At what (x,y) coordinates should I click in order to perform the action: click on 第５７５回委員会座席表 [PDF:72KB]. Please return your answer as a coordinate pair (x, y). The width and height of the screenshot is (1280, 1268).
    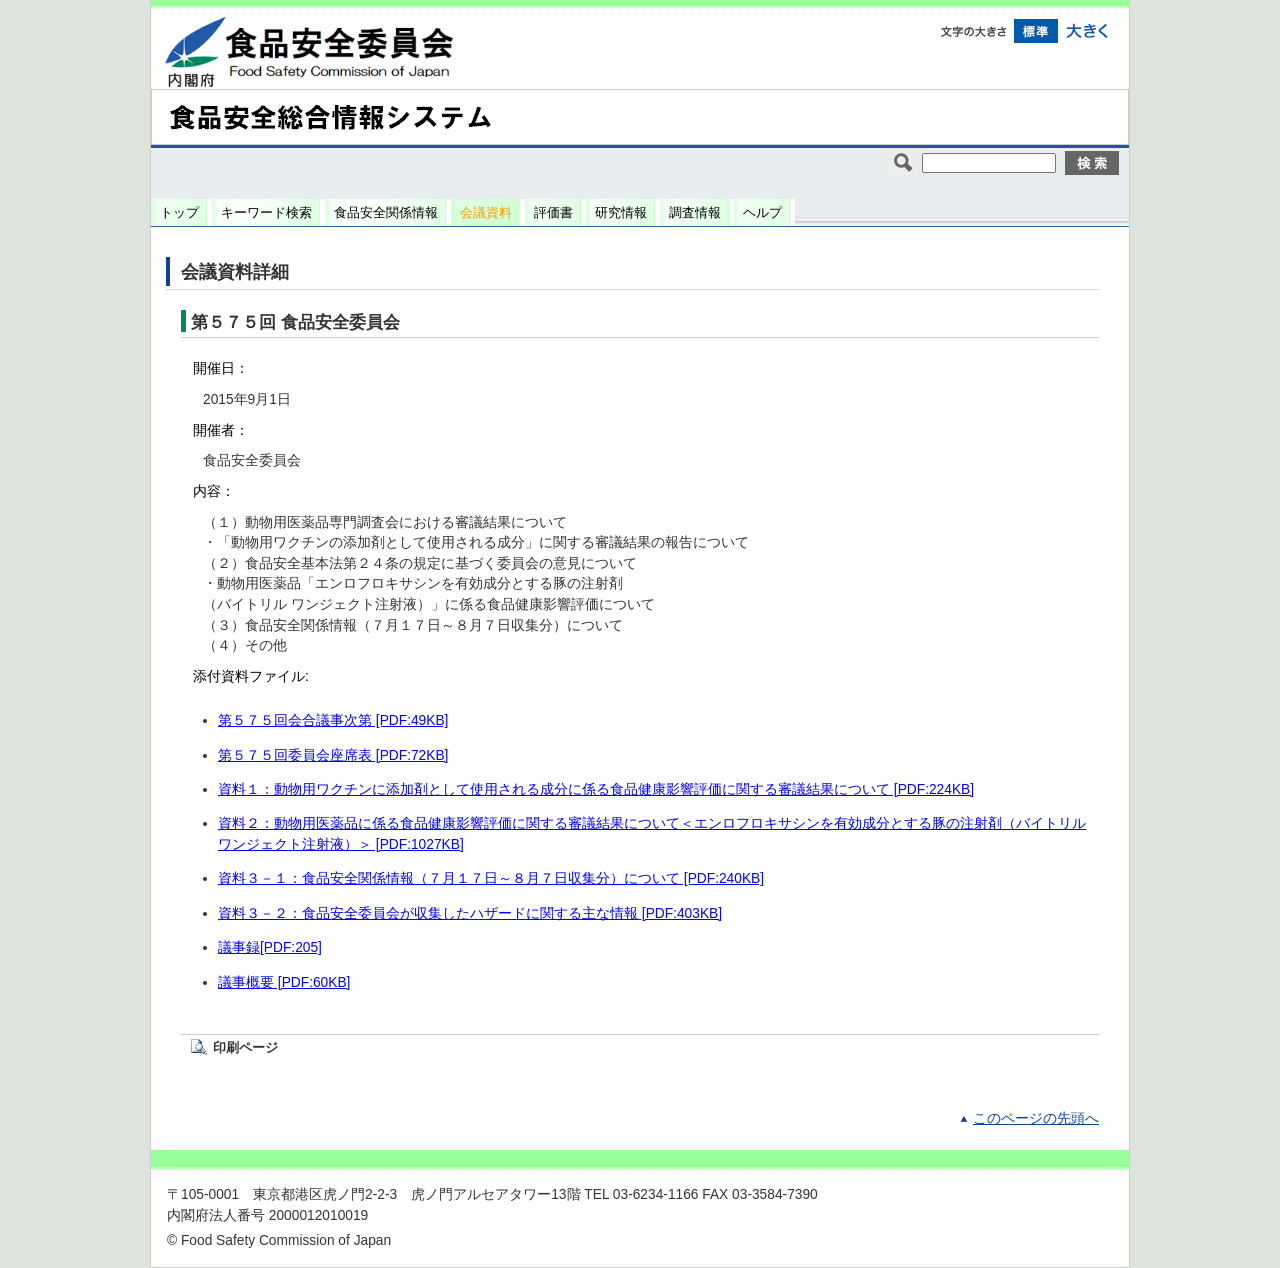
    Looking at the image, I should click on (333, 755).